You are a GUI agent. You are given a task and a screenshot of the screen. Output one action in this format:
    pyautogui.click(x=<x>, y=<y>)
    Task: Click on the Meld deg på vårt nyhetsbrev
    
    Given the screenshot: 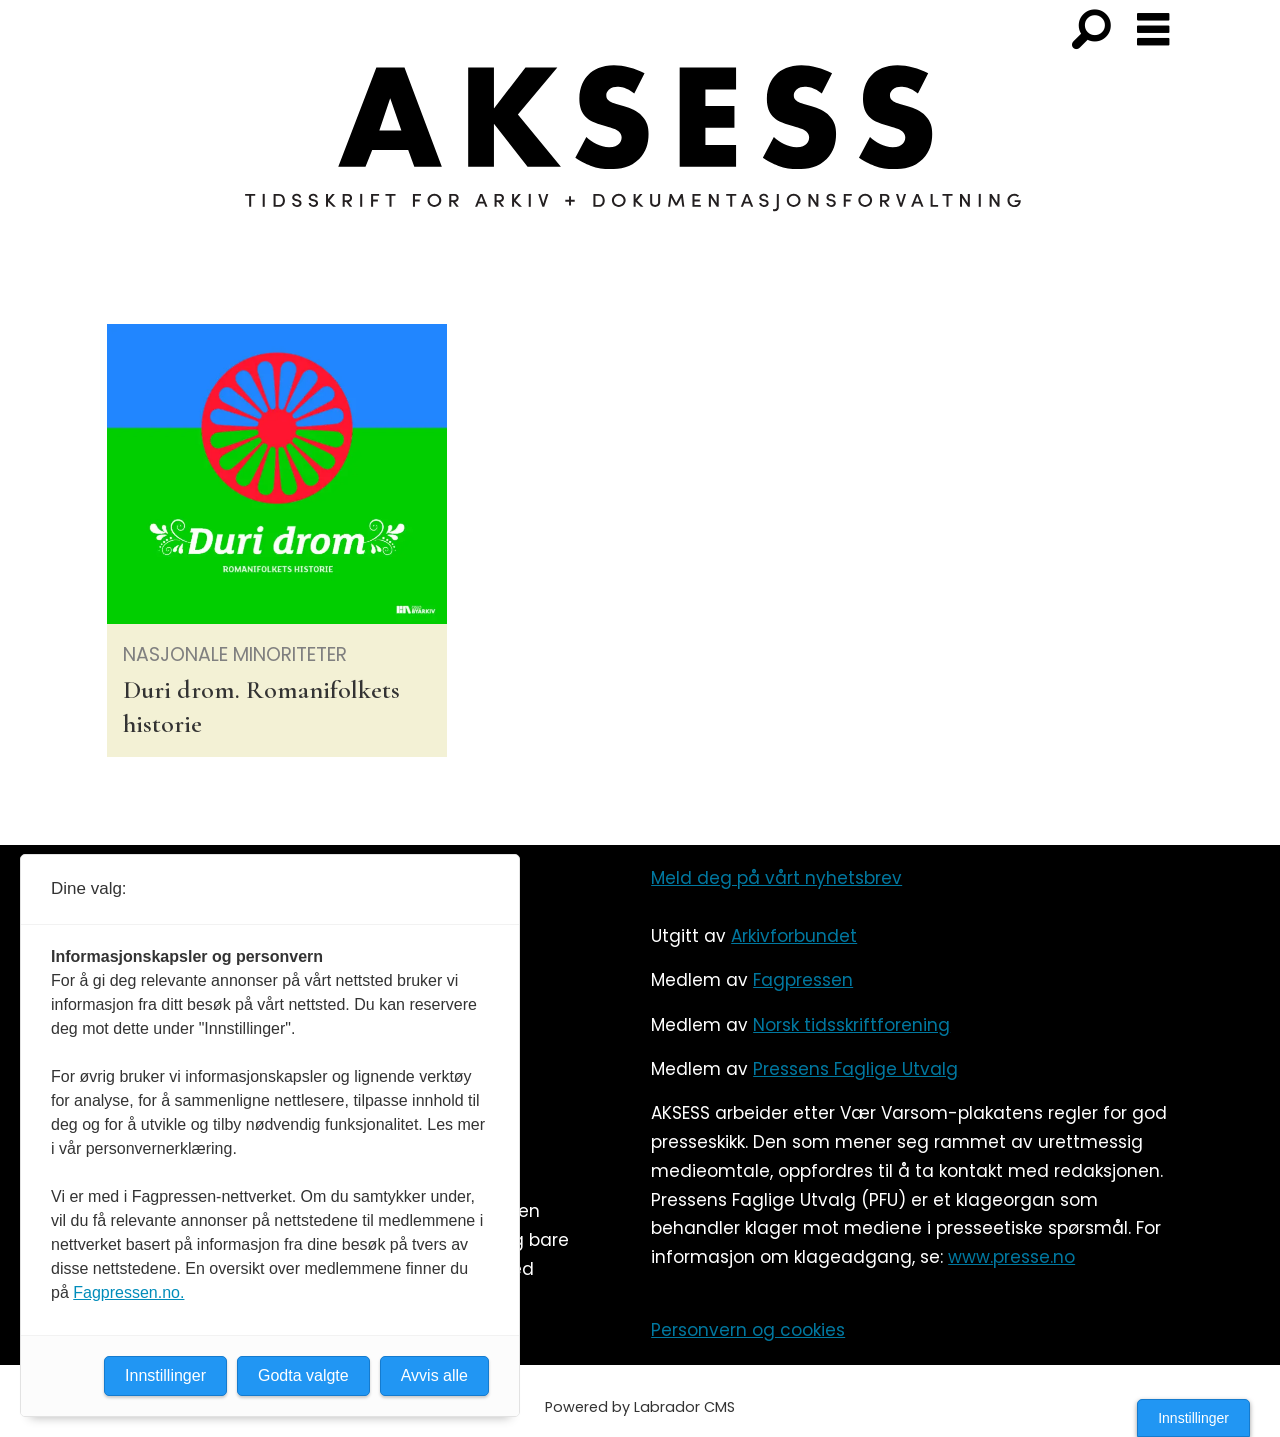 What is the action you would take?
    pyautogui.click(x=776, y=878)
    